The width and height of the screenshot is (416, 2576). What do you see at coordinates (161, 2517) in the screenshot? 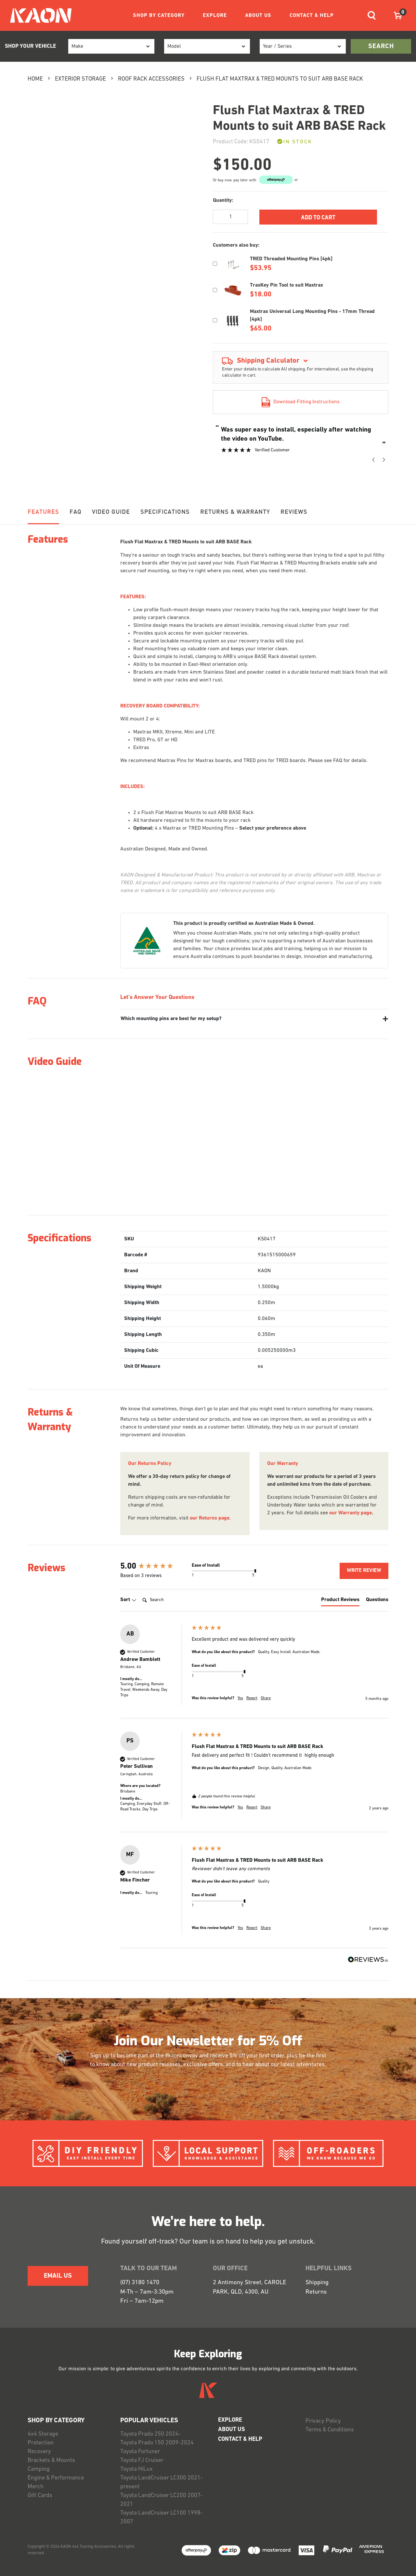
I see `Toyota LandCruiser LC100 1998-2007` at bounding box center [161, 2517].